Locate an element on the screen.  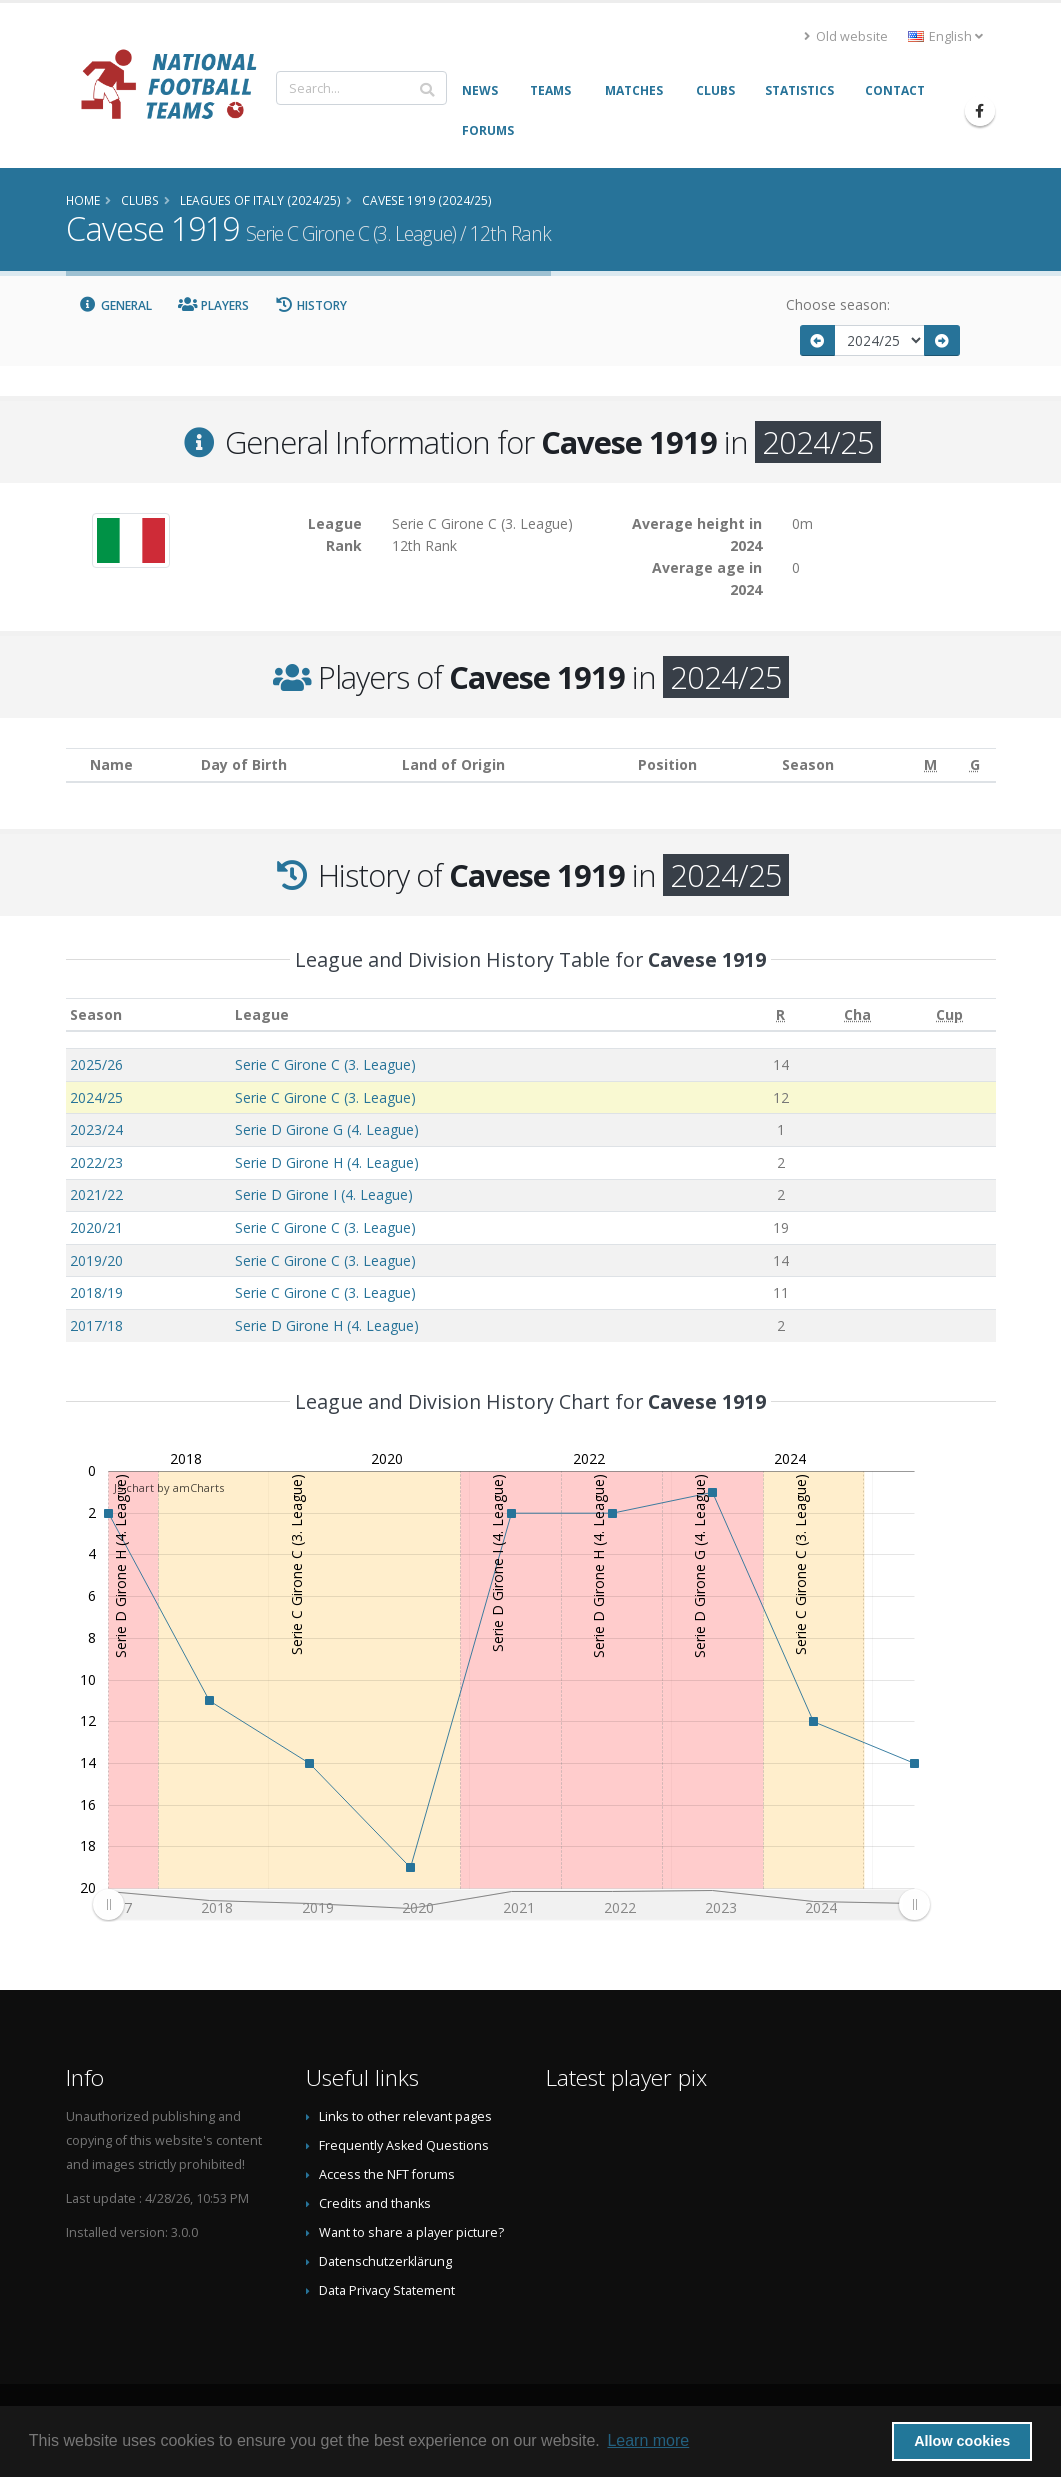
2019/20 is located at coordinates (96, 1260).